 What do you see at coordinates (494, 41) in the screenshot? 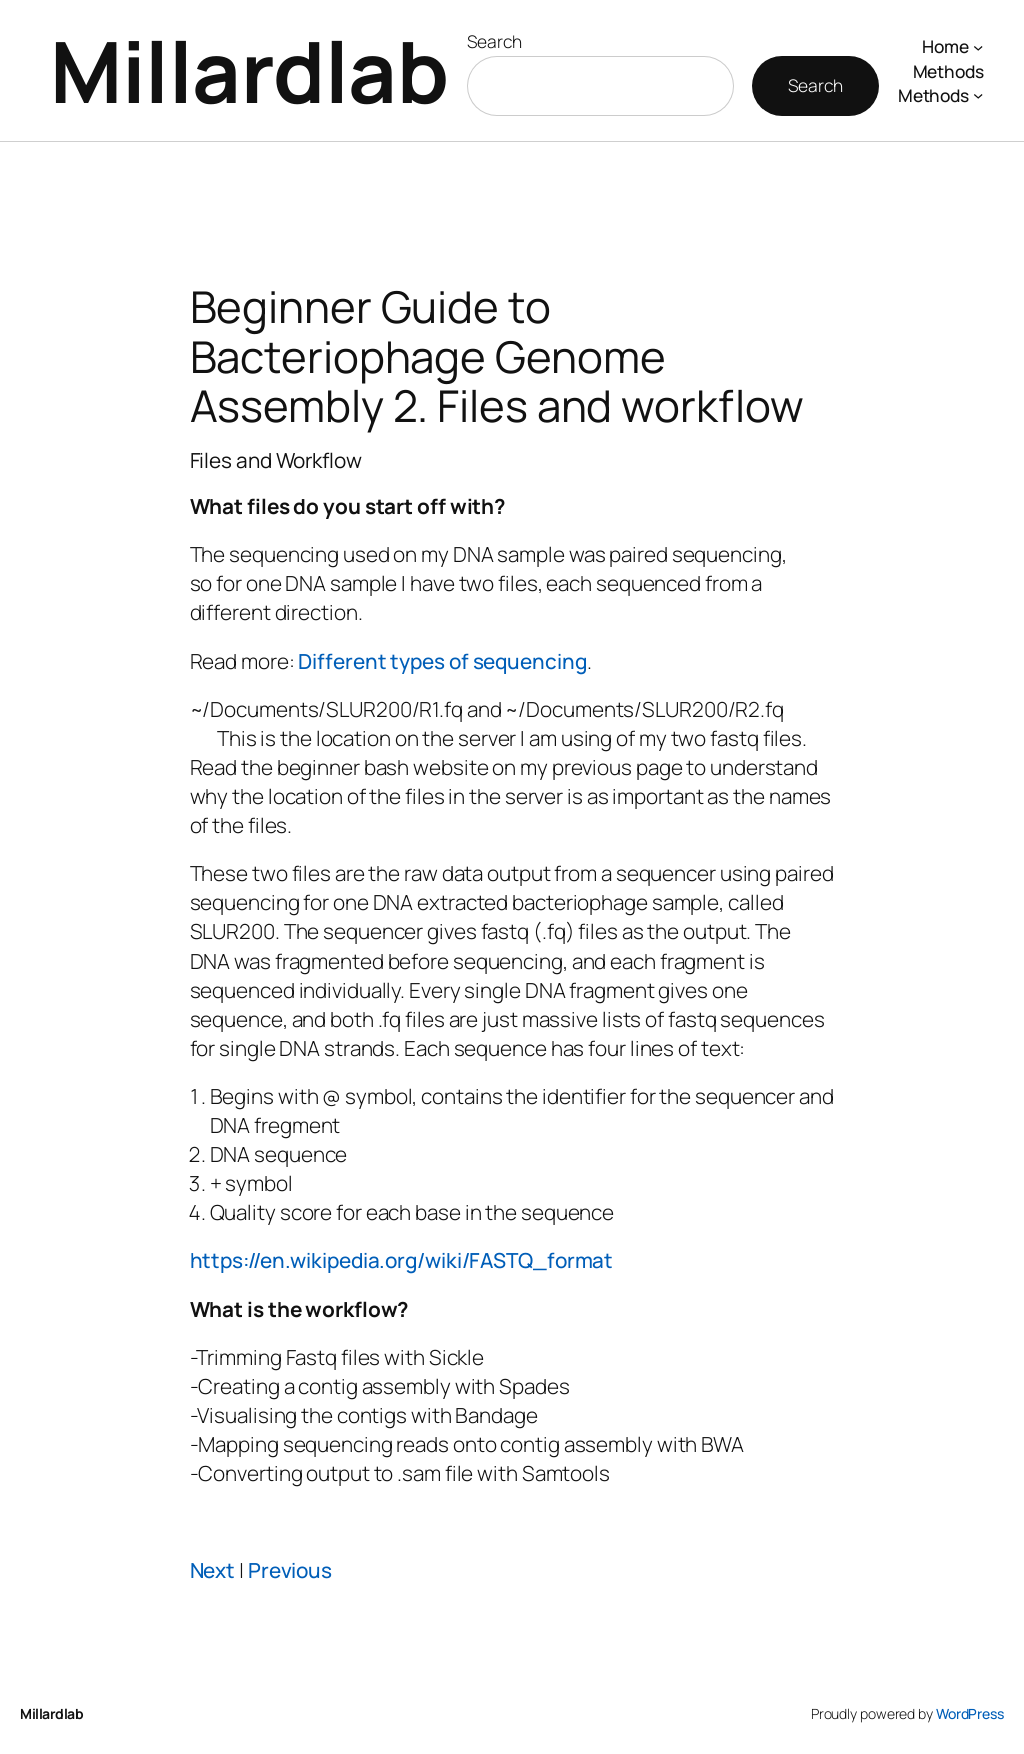
I see `Search` at bounding box center [494, 41].